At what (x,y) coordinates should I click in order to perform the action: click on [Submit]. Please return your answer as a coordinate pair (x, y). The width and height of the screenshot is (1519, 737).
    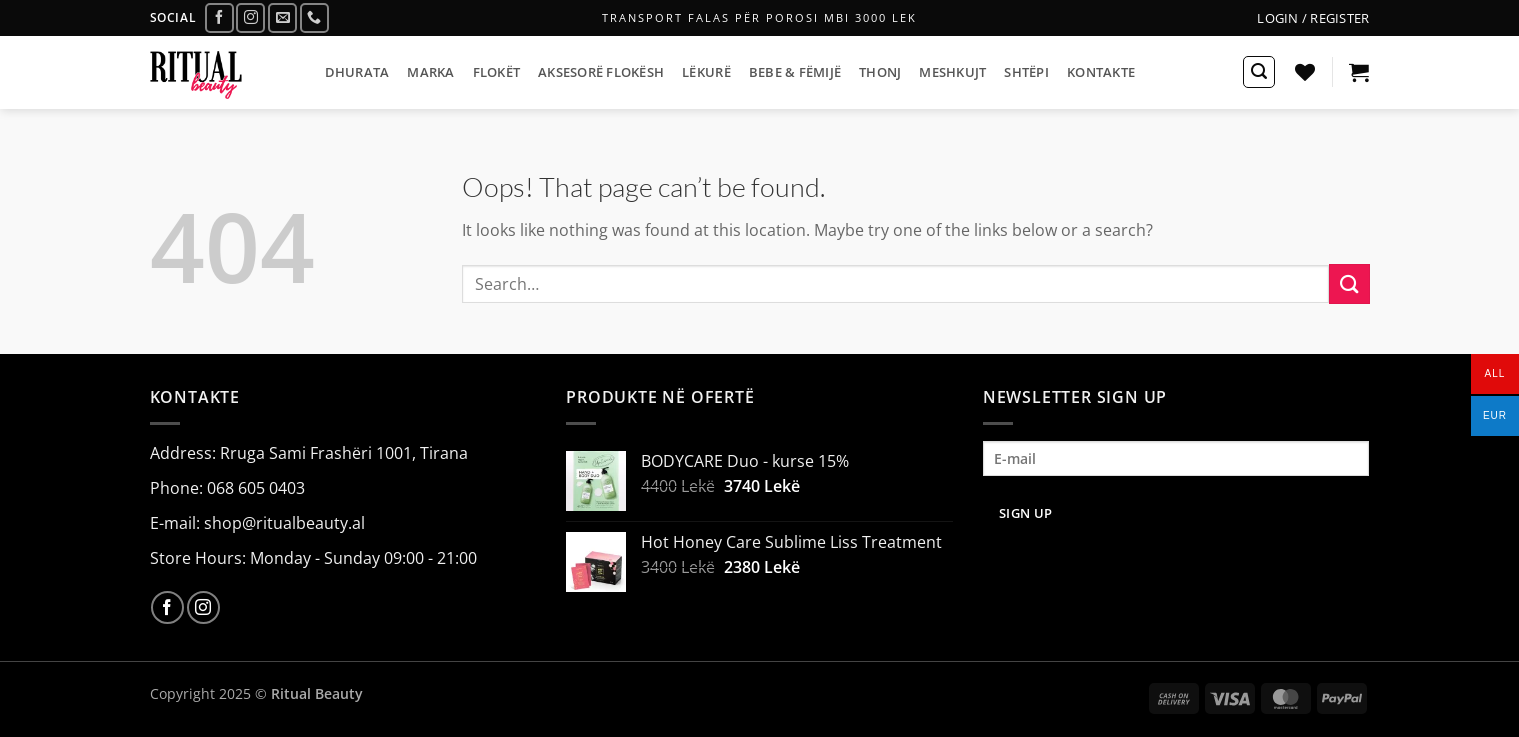
    Looking at the image, I should click on (1349, 283).